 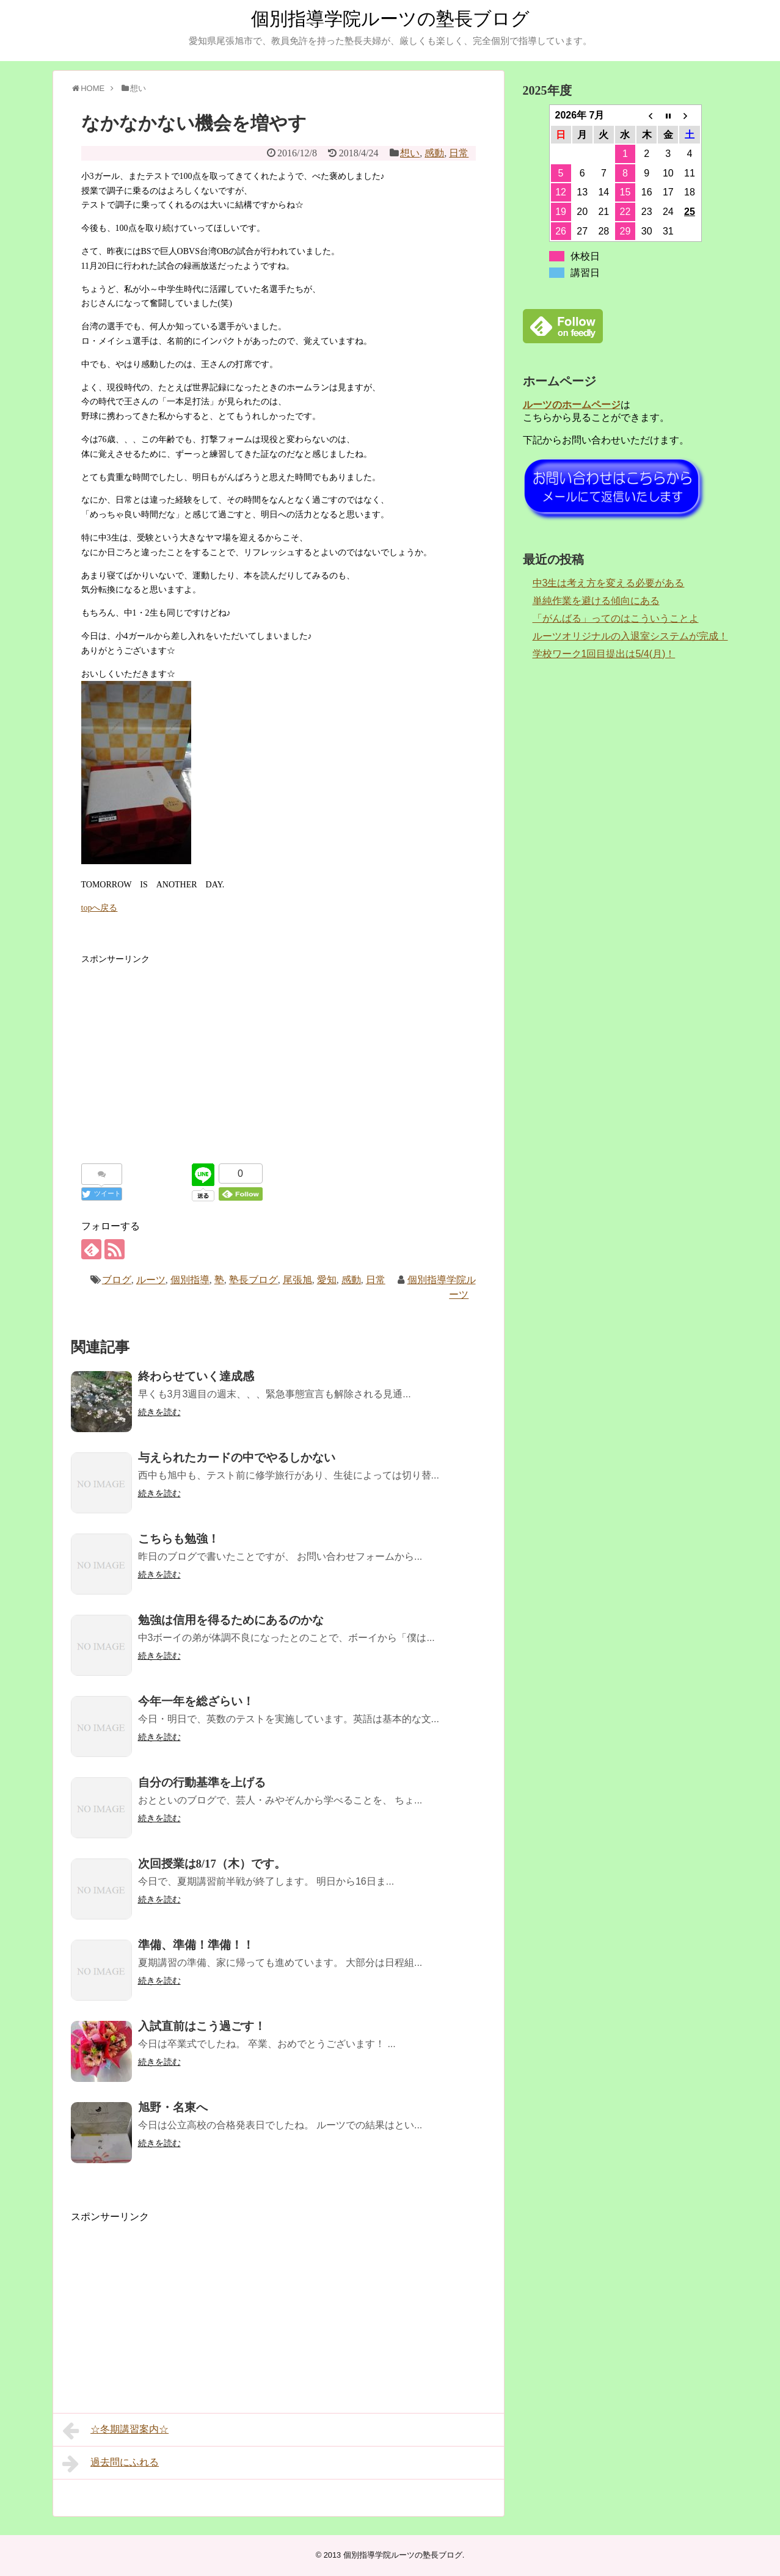 What do you see at coordinates (297, 1280) in the screenshot?
I see `尾張旭` at bounding box center [297, 1280].